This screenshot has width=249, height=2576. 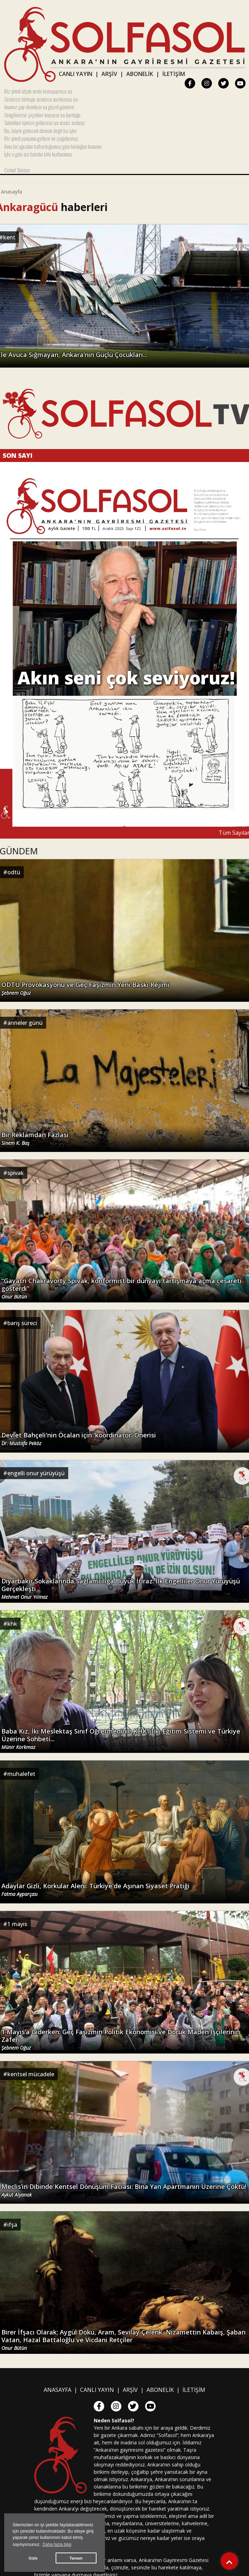 What do you see at coordinates (22, 1323) in the screenshot?
I see `barış süreci` at bounding box center [22, 1323].